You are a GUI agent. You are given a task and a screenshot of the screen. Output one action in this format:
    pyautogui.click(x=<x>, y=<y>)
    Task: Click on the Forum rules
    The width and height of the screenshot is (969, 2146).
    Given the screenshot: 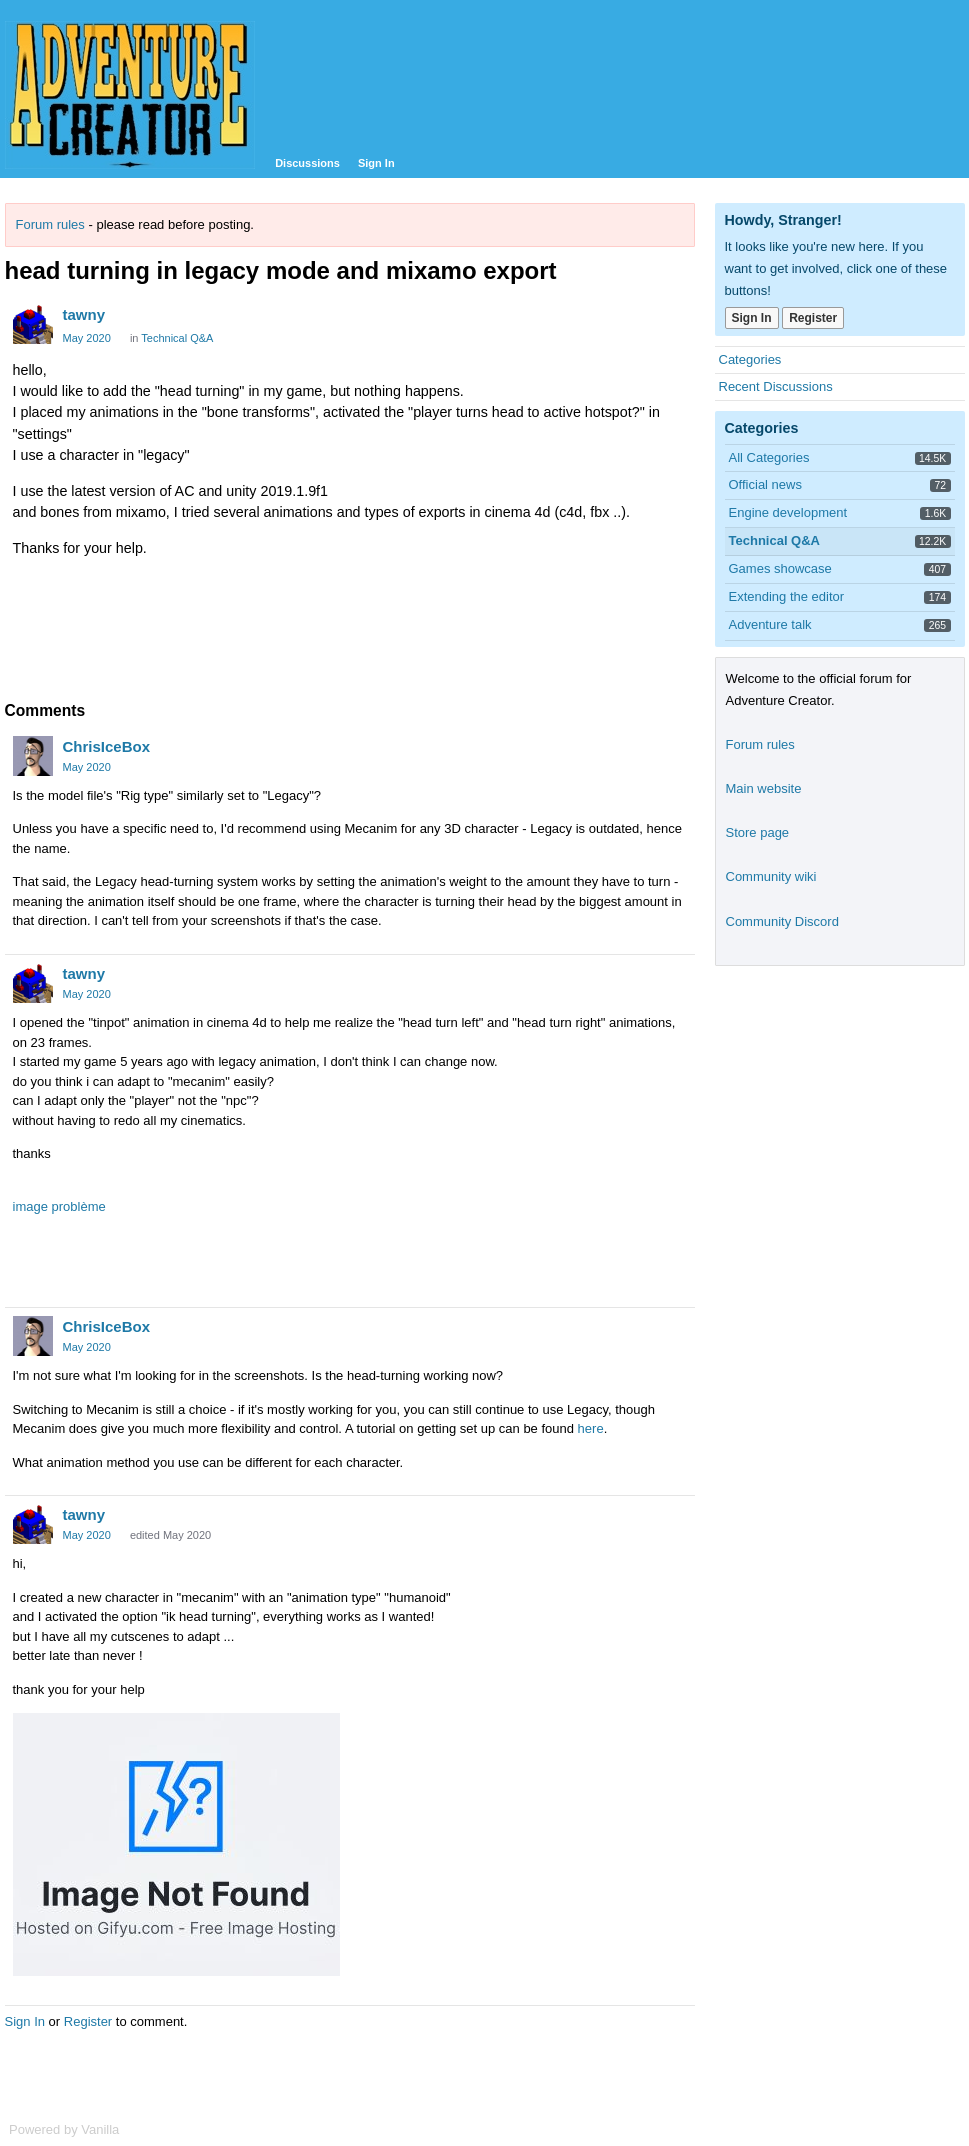 What is the action you would take?
    pyautogui.click(x=50, y=224)
    